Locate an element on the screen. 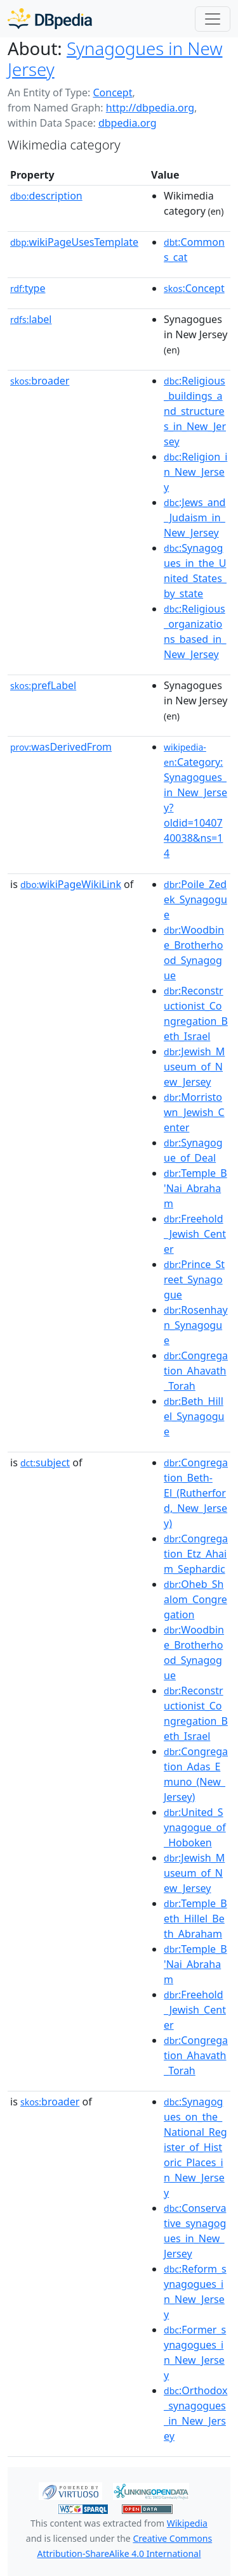  :Congregation_Adas_Emuno_(New_Jersey) is located at coordinates (196, 1774).